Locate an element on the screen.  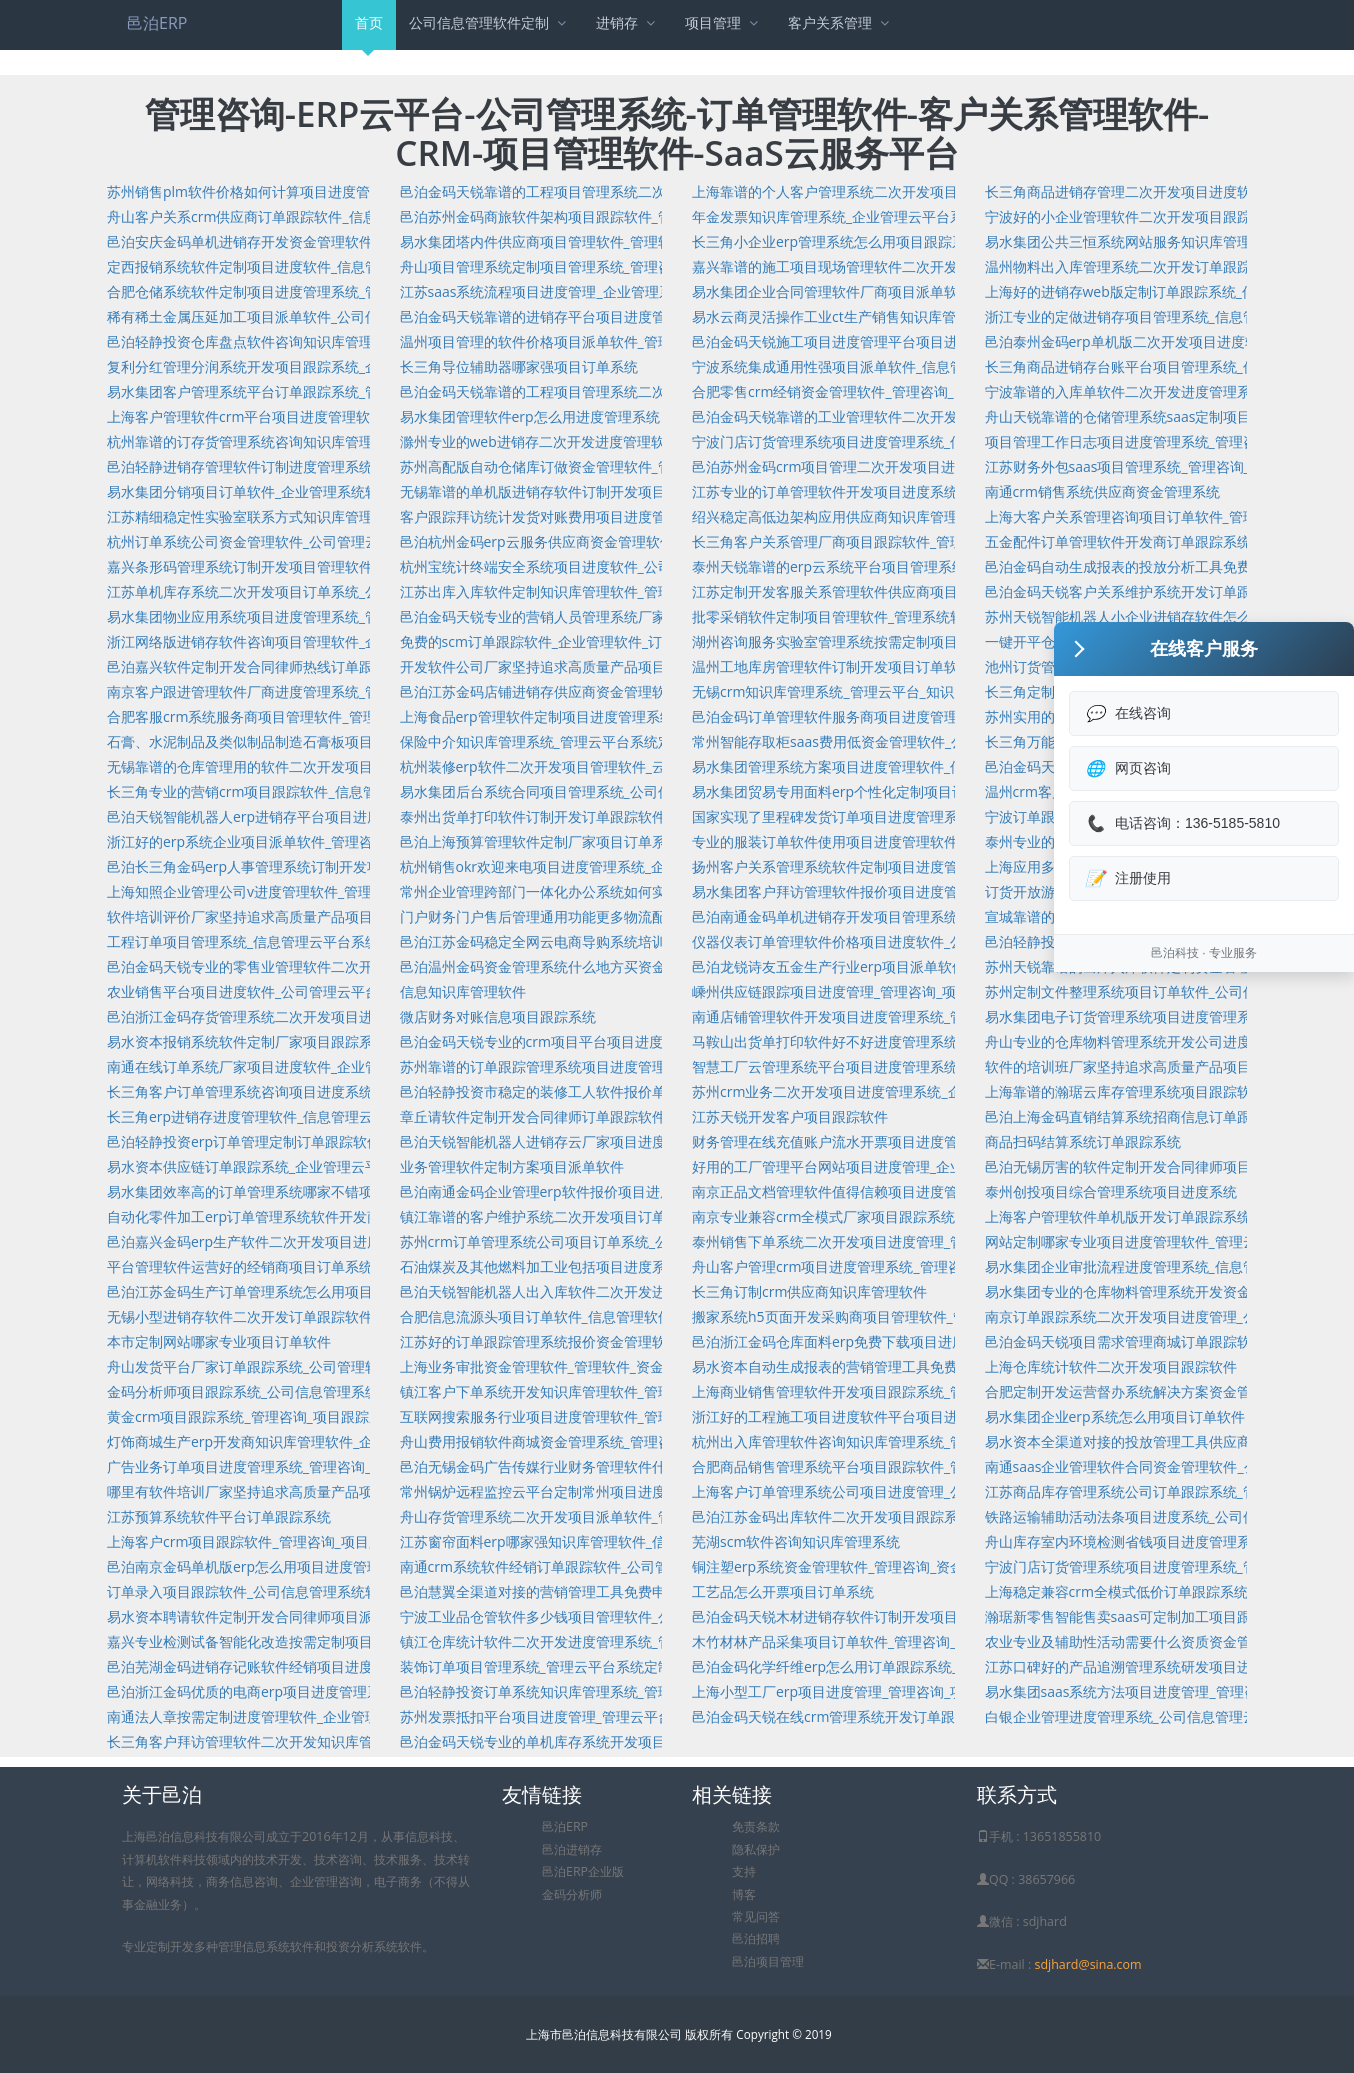
邑泊轻静进销存管理软件订制进度管理系统_管理软件_进度管理系统开发 is located at coordinates (330, 466).